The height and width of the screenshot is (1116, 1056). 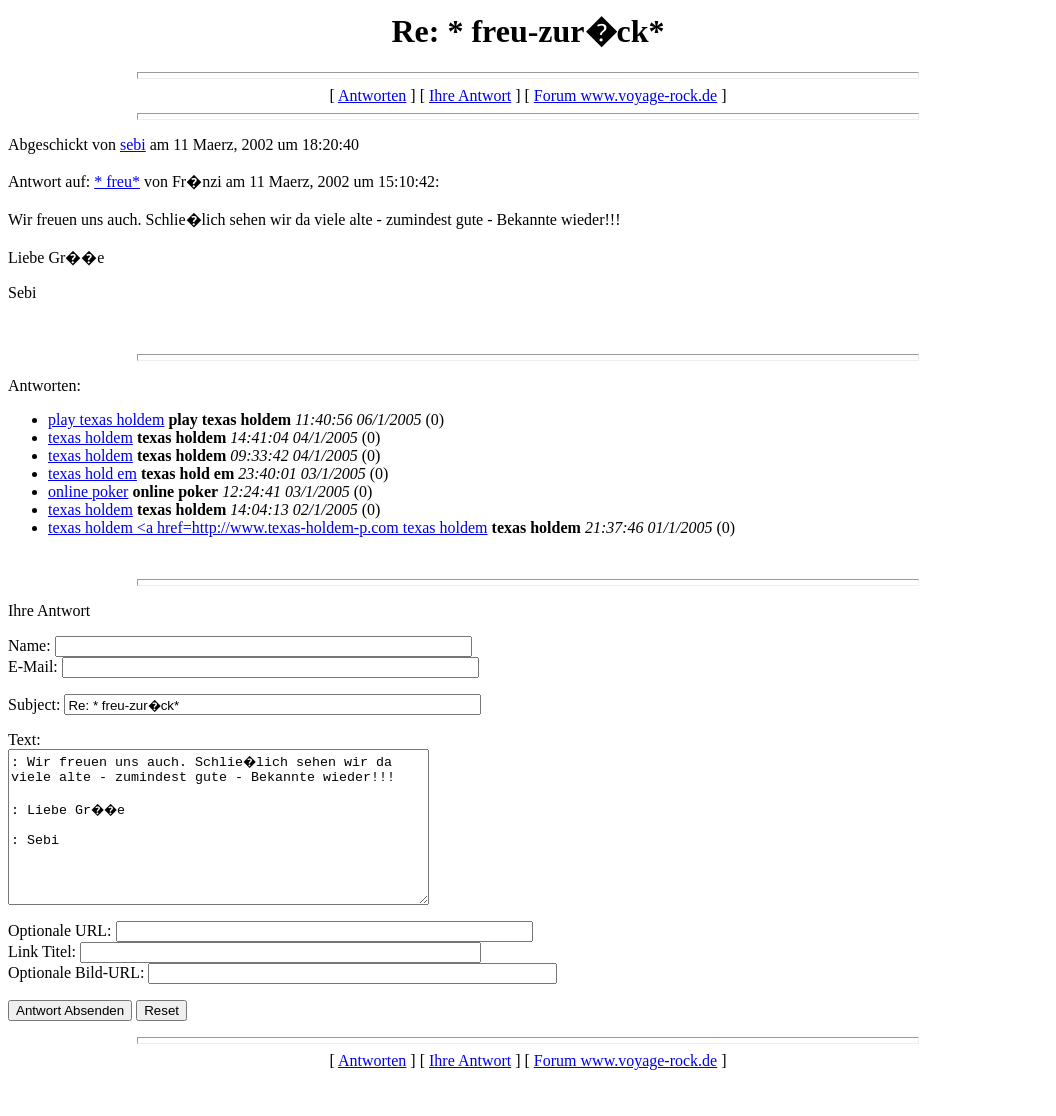 What do you see at coordinates (243, 842) in the screenshot?
I see `: Wir freuen uns auch. Schlie�lich sehen wir da viele alte - zumindest gute - Bekannte wieder!!! : Liebe Gr��e : Sebi` at bounding box center [243, 842].